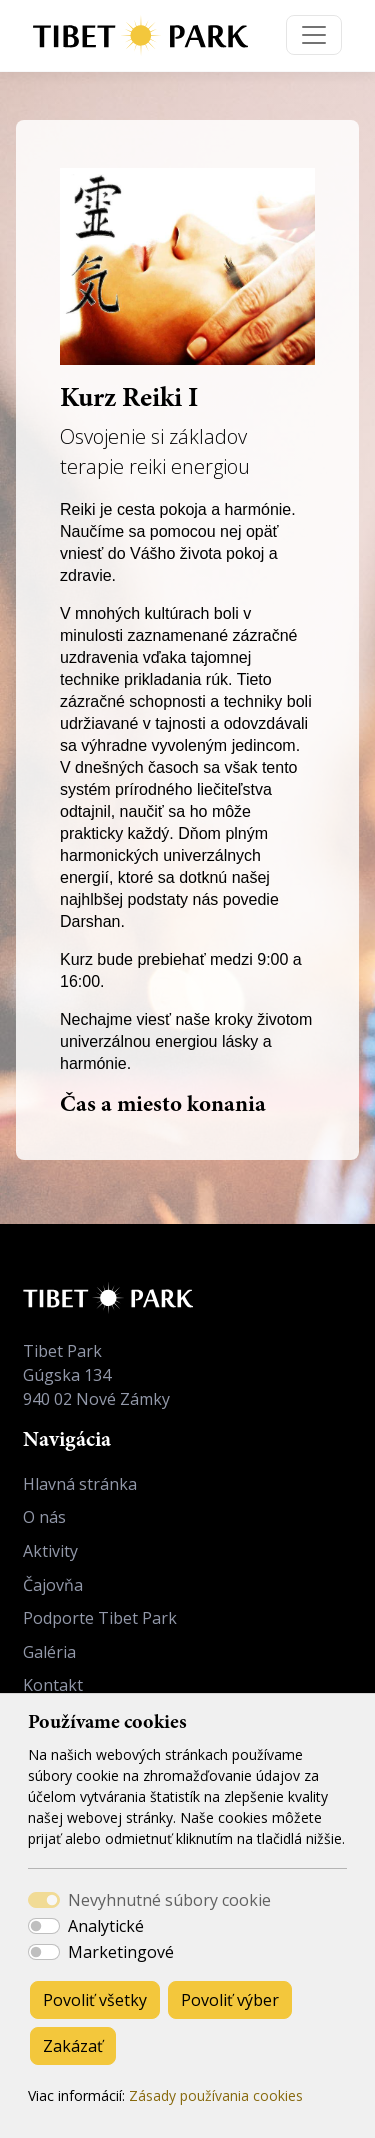 This screenshot has height=2138, width=375. I want to click on Galéria, so click(49, 1652).